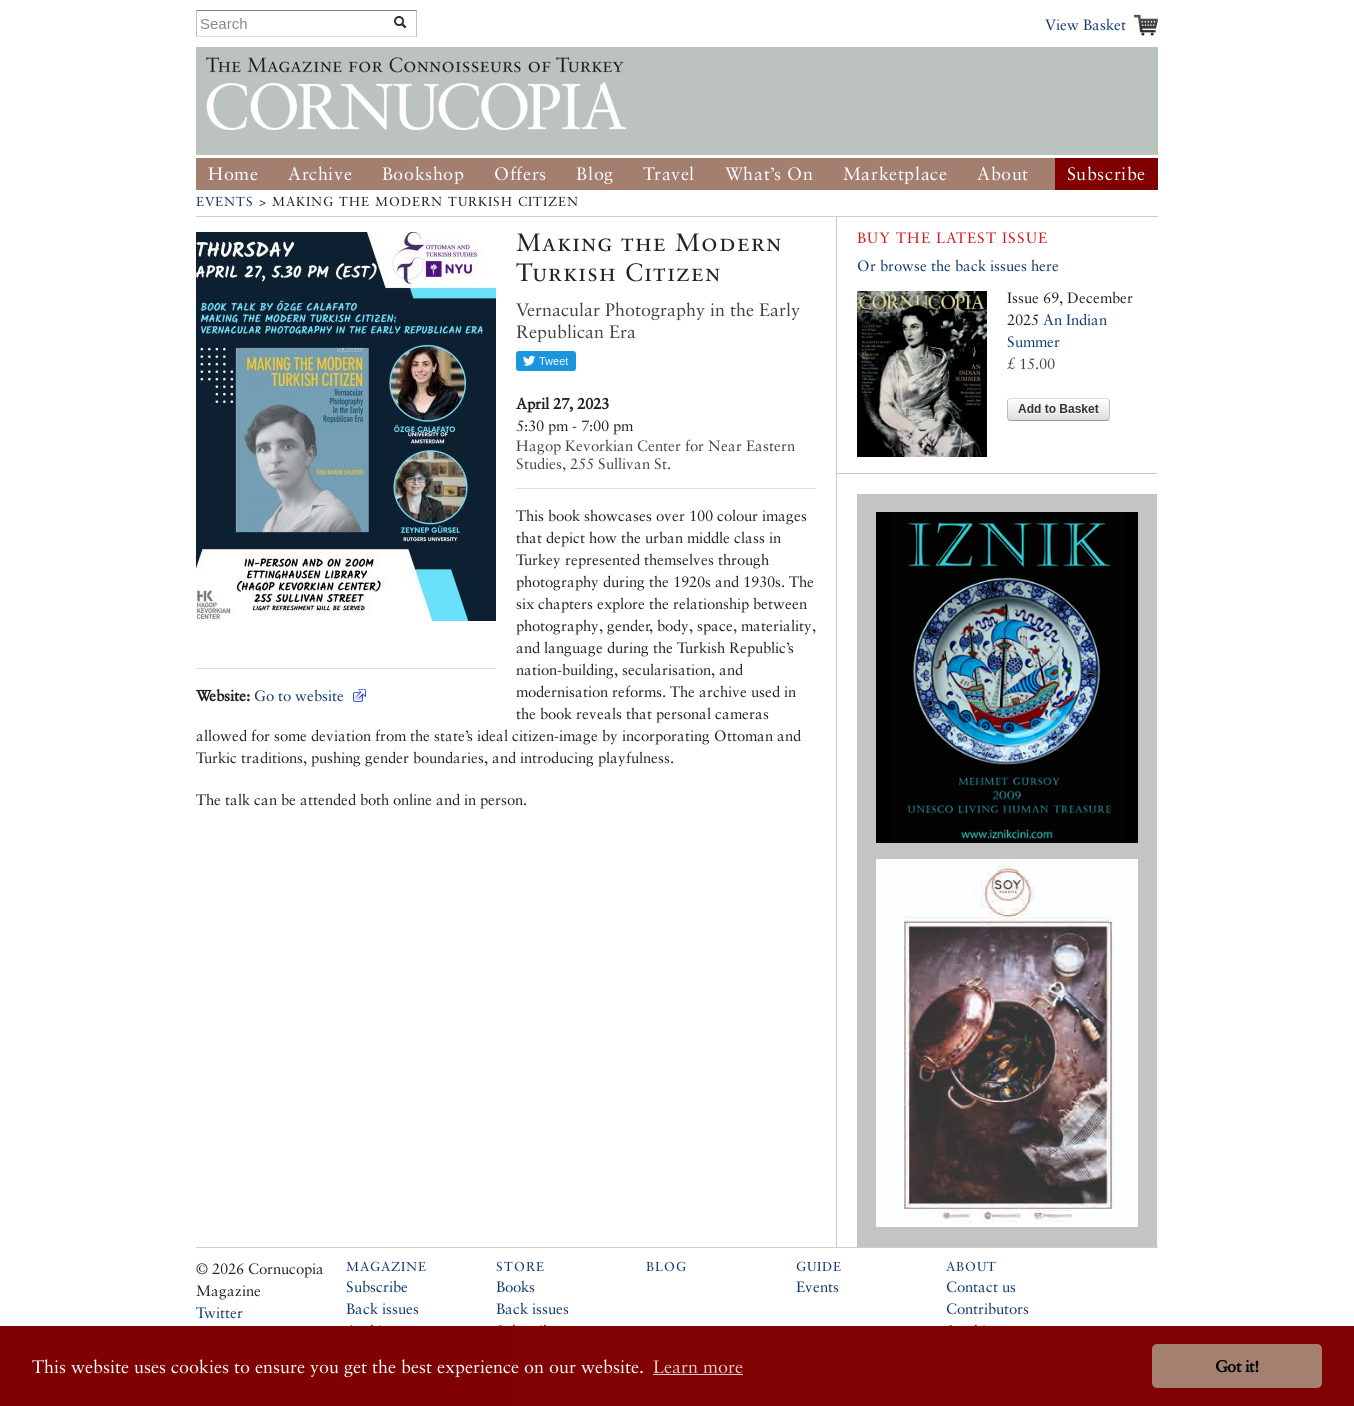 Image resolution: width=1354 pixels, height=1406 pixels. I want to click on Contributors, so click(987, 1308).